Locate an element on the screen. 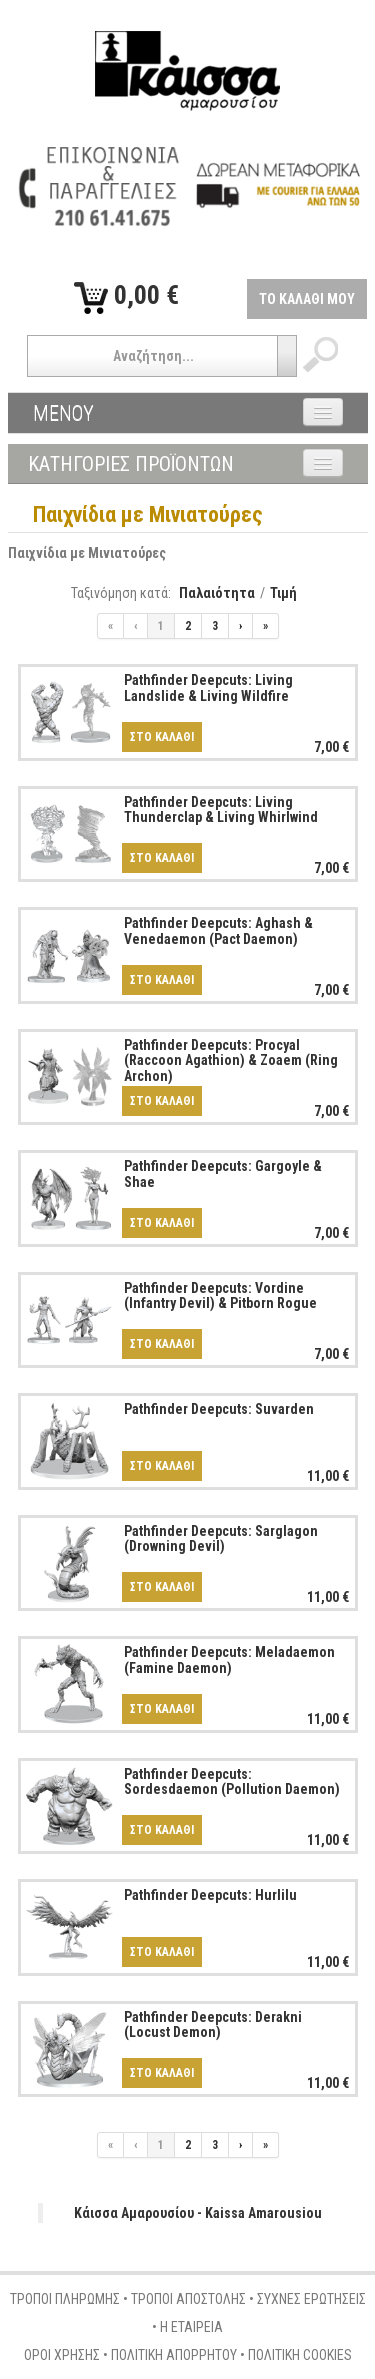 This screenshot has width=375, height=2379. ΣΥΧΝΕΣ ΕΡΩΤΗΣΕΙΣ is located at coordinates (311, 2299).